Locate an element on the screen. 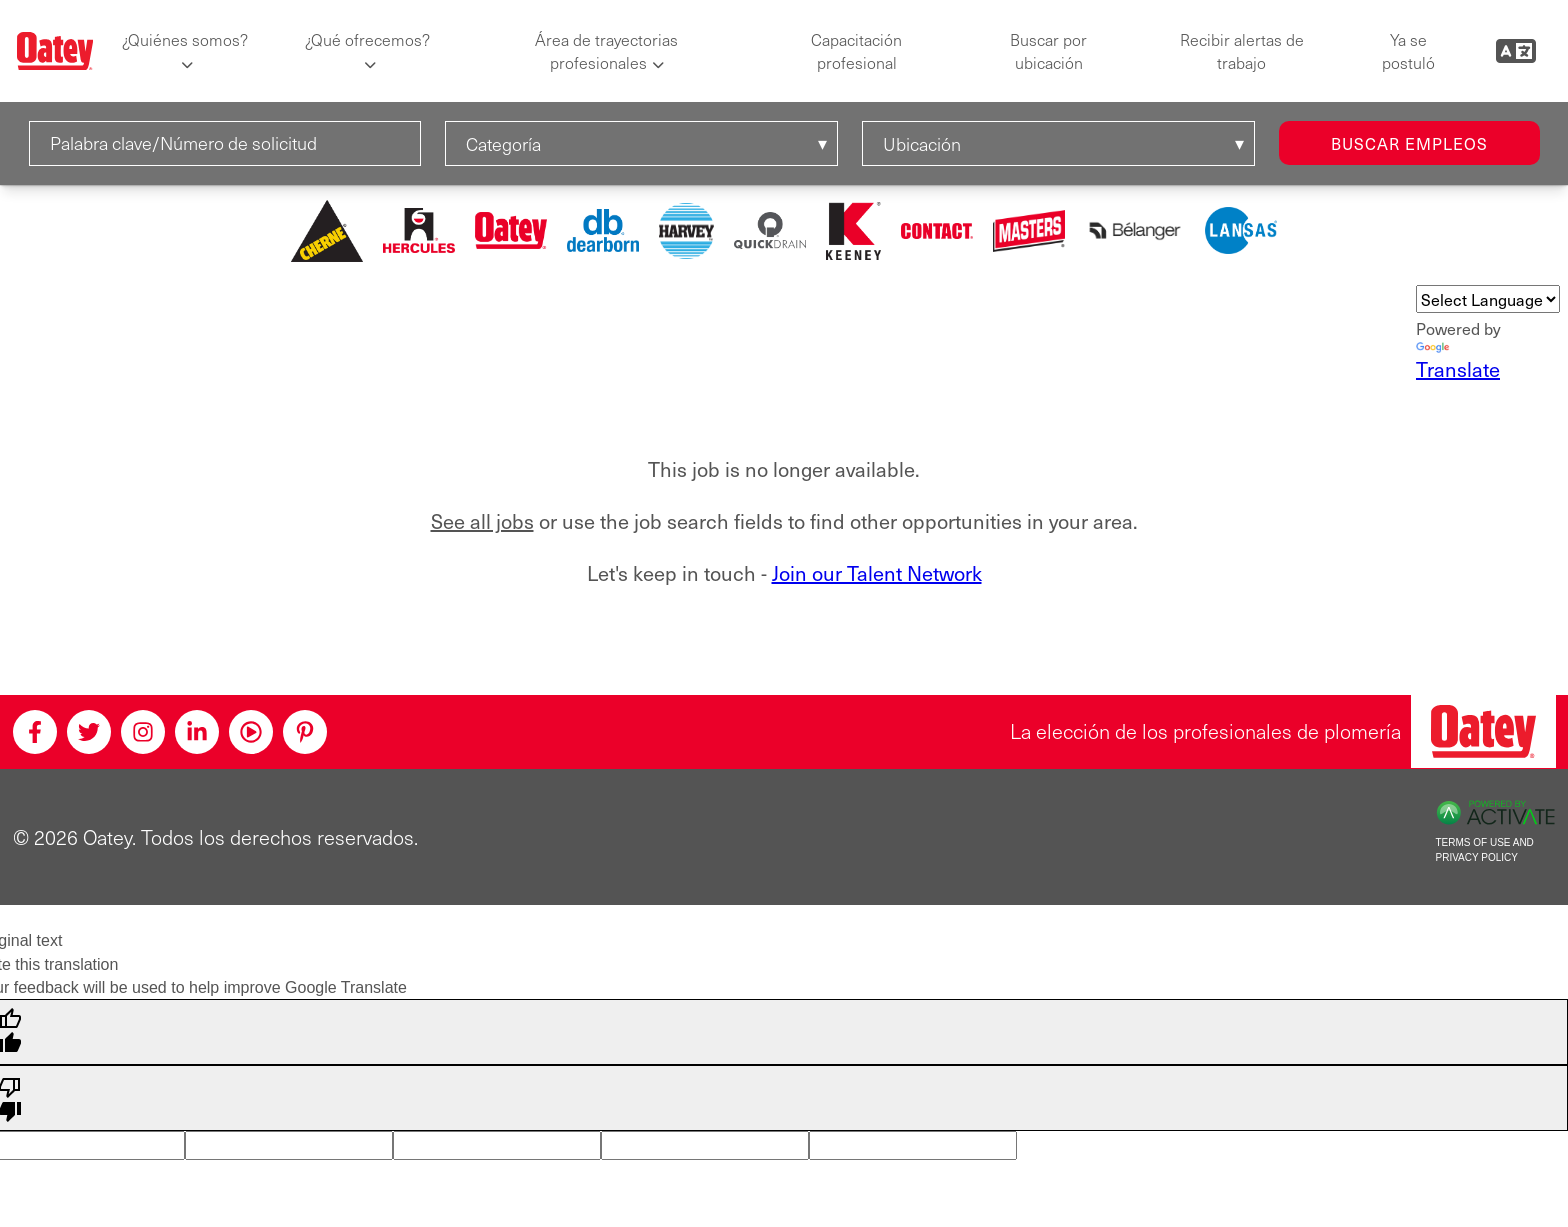 Image resolution: width=1568 pixels, height=1227 pixels. [Oatey, la elección de los profesionales de plomería] is located at coordinates (1483, 731).